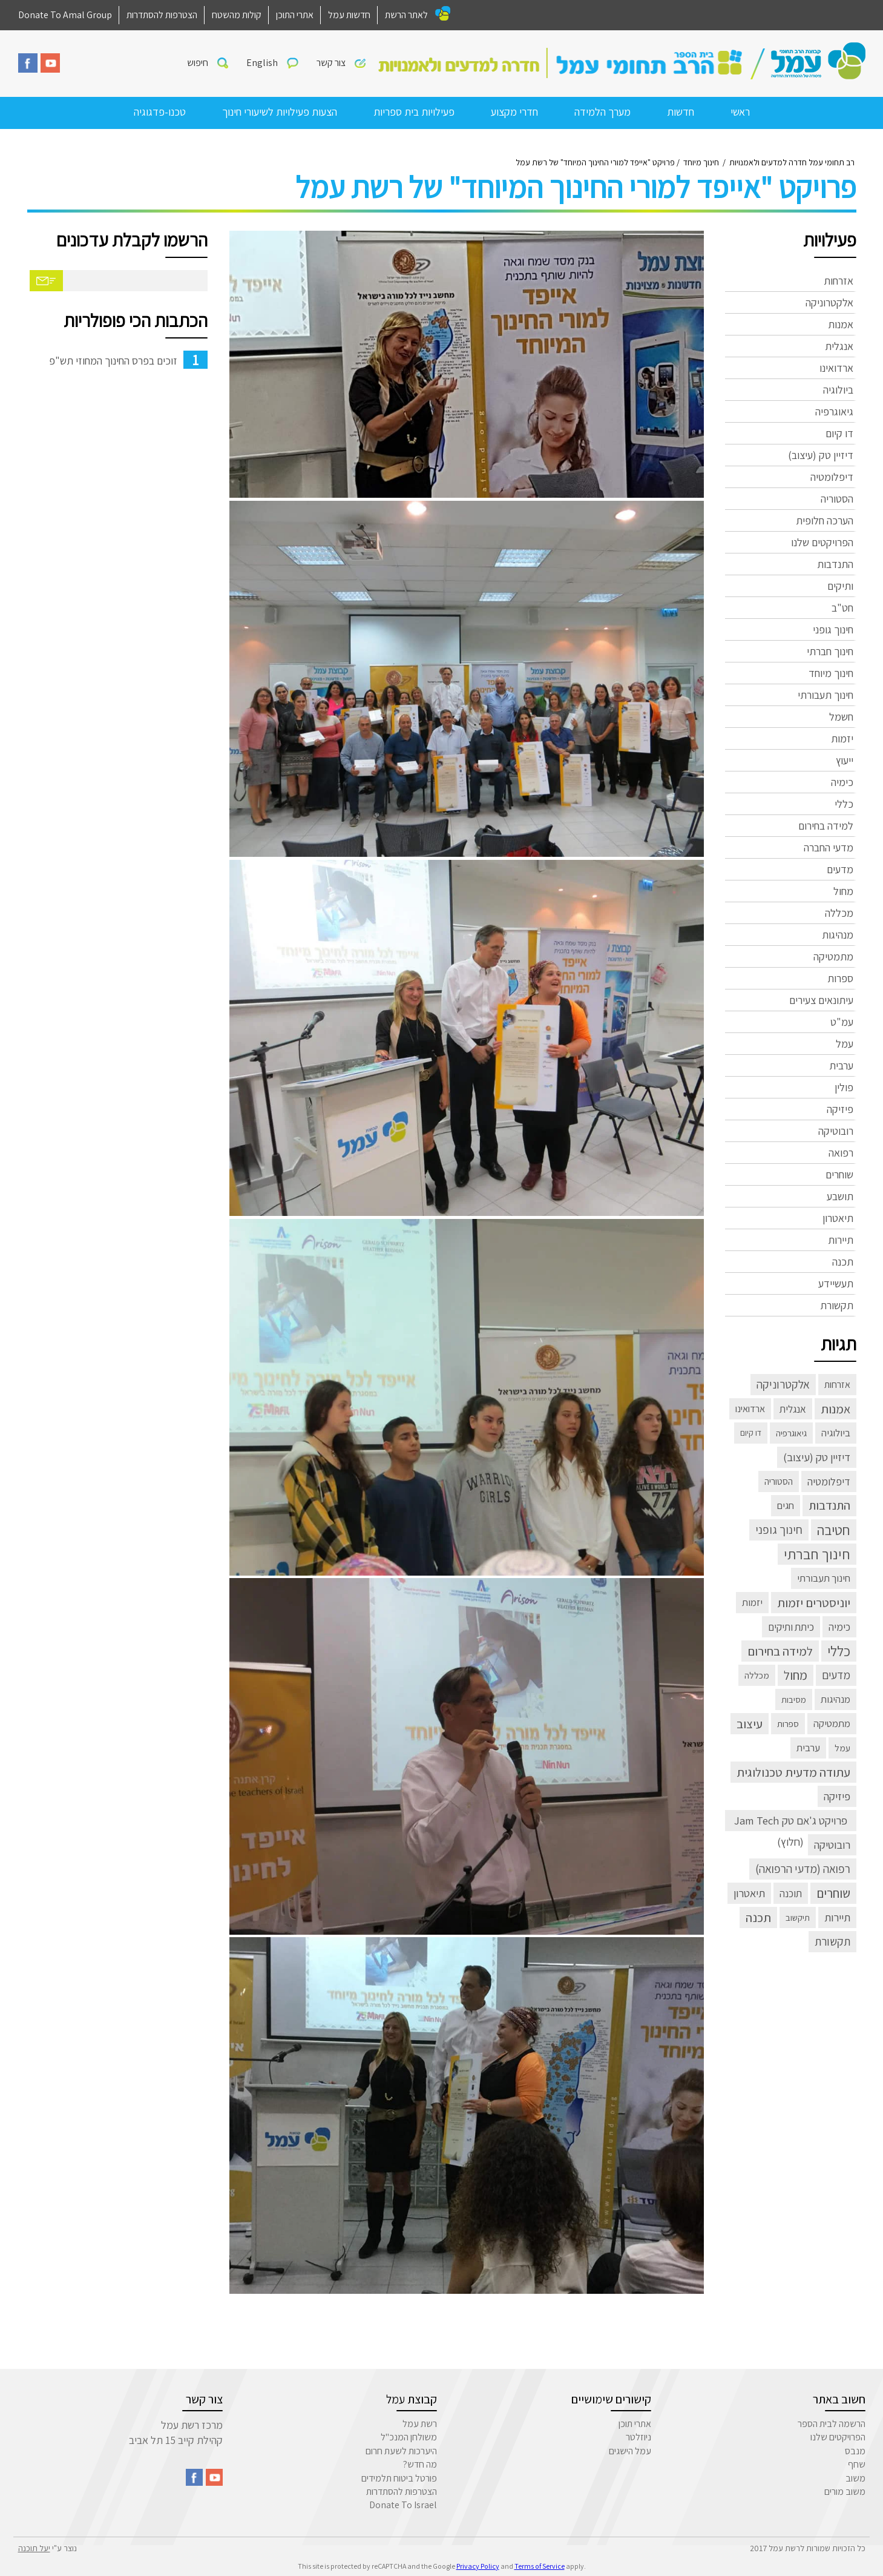 The width and height of the screenshot is (883, 2576). Describe the element at coordinates (791, 1893) in the screenshot. I see `תוכנה [תוכנה (10 פריטים)]` at that location.